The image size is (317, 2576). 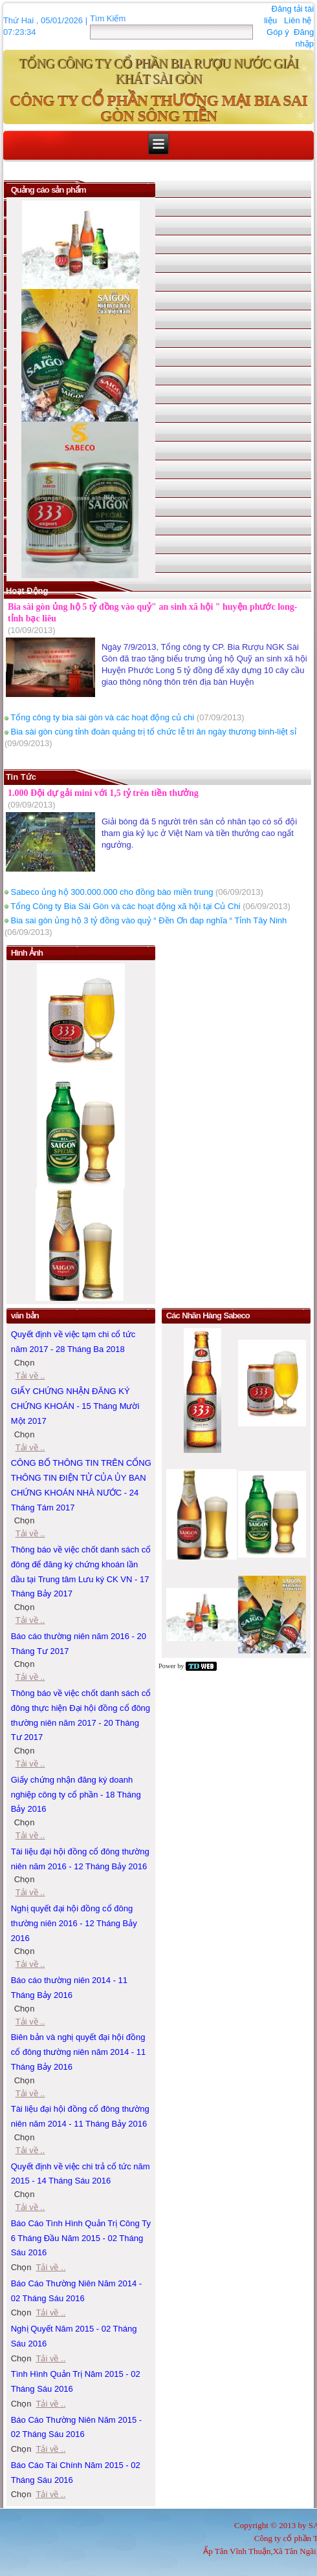 What do you see at coordinates (74, 1923) in the screenshot?
I see `Nghị quyết đại hội đồng cổ đông thường niên 2016 - 12 Tháng Bảy 2016` at bounding box center [74, 1923].